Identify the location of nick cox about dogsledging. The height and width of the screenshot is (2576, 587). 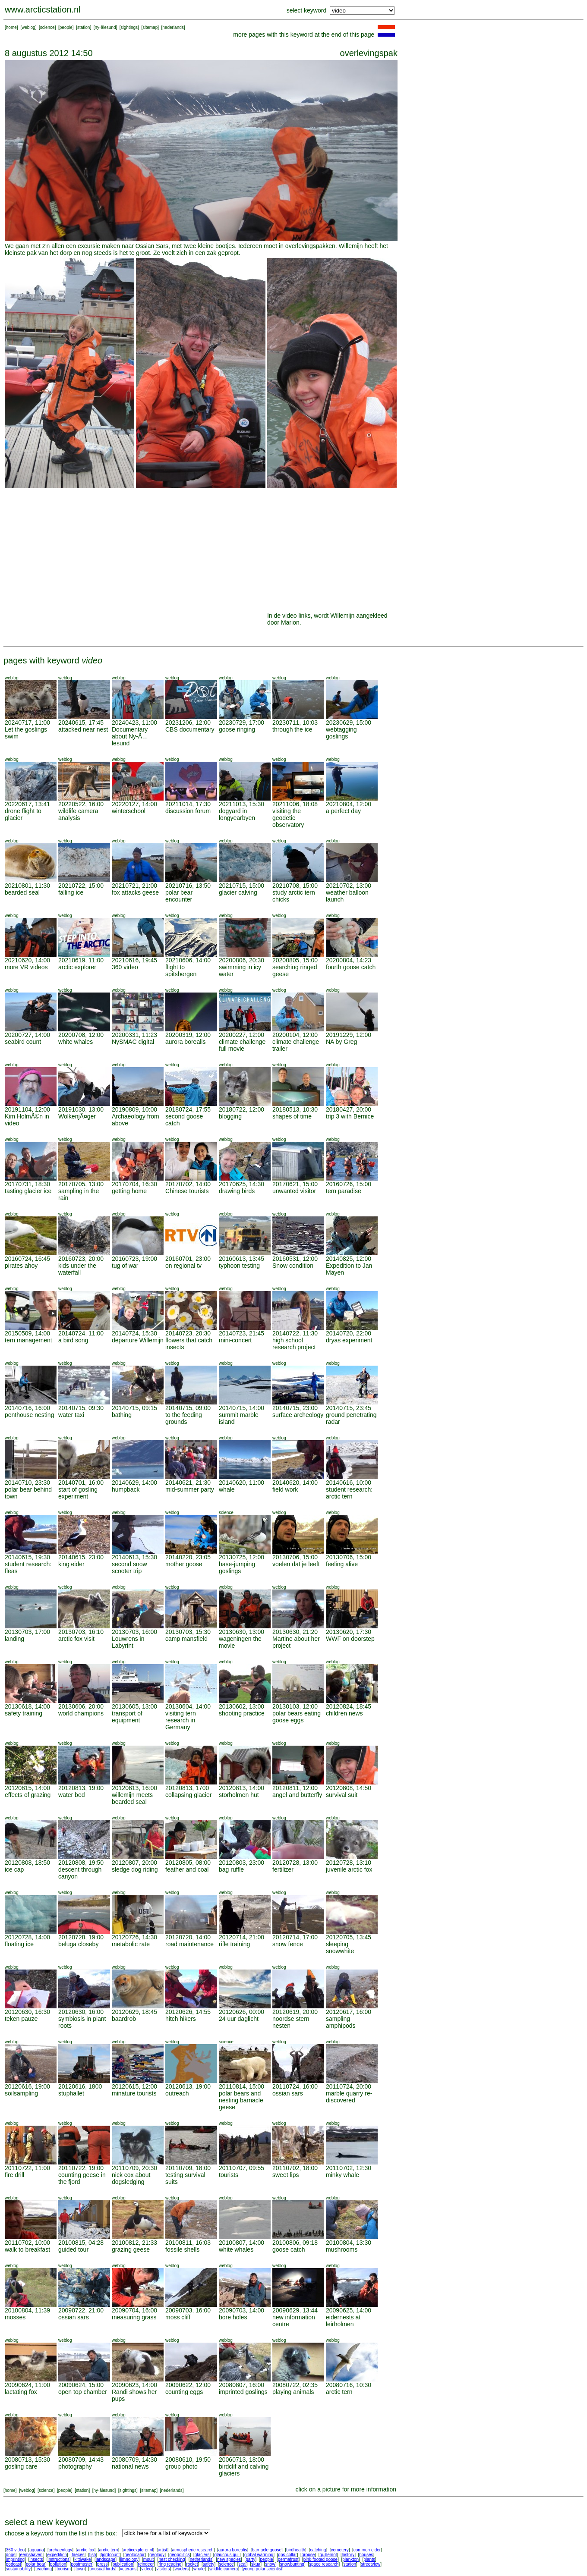
(131, 2178).